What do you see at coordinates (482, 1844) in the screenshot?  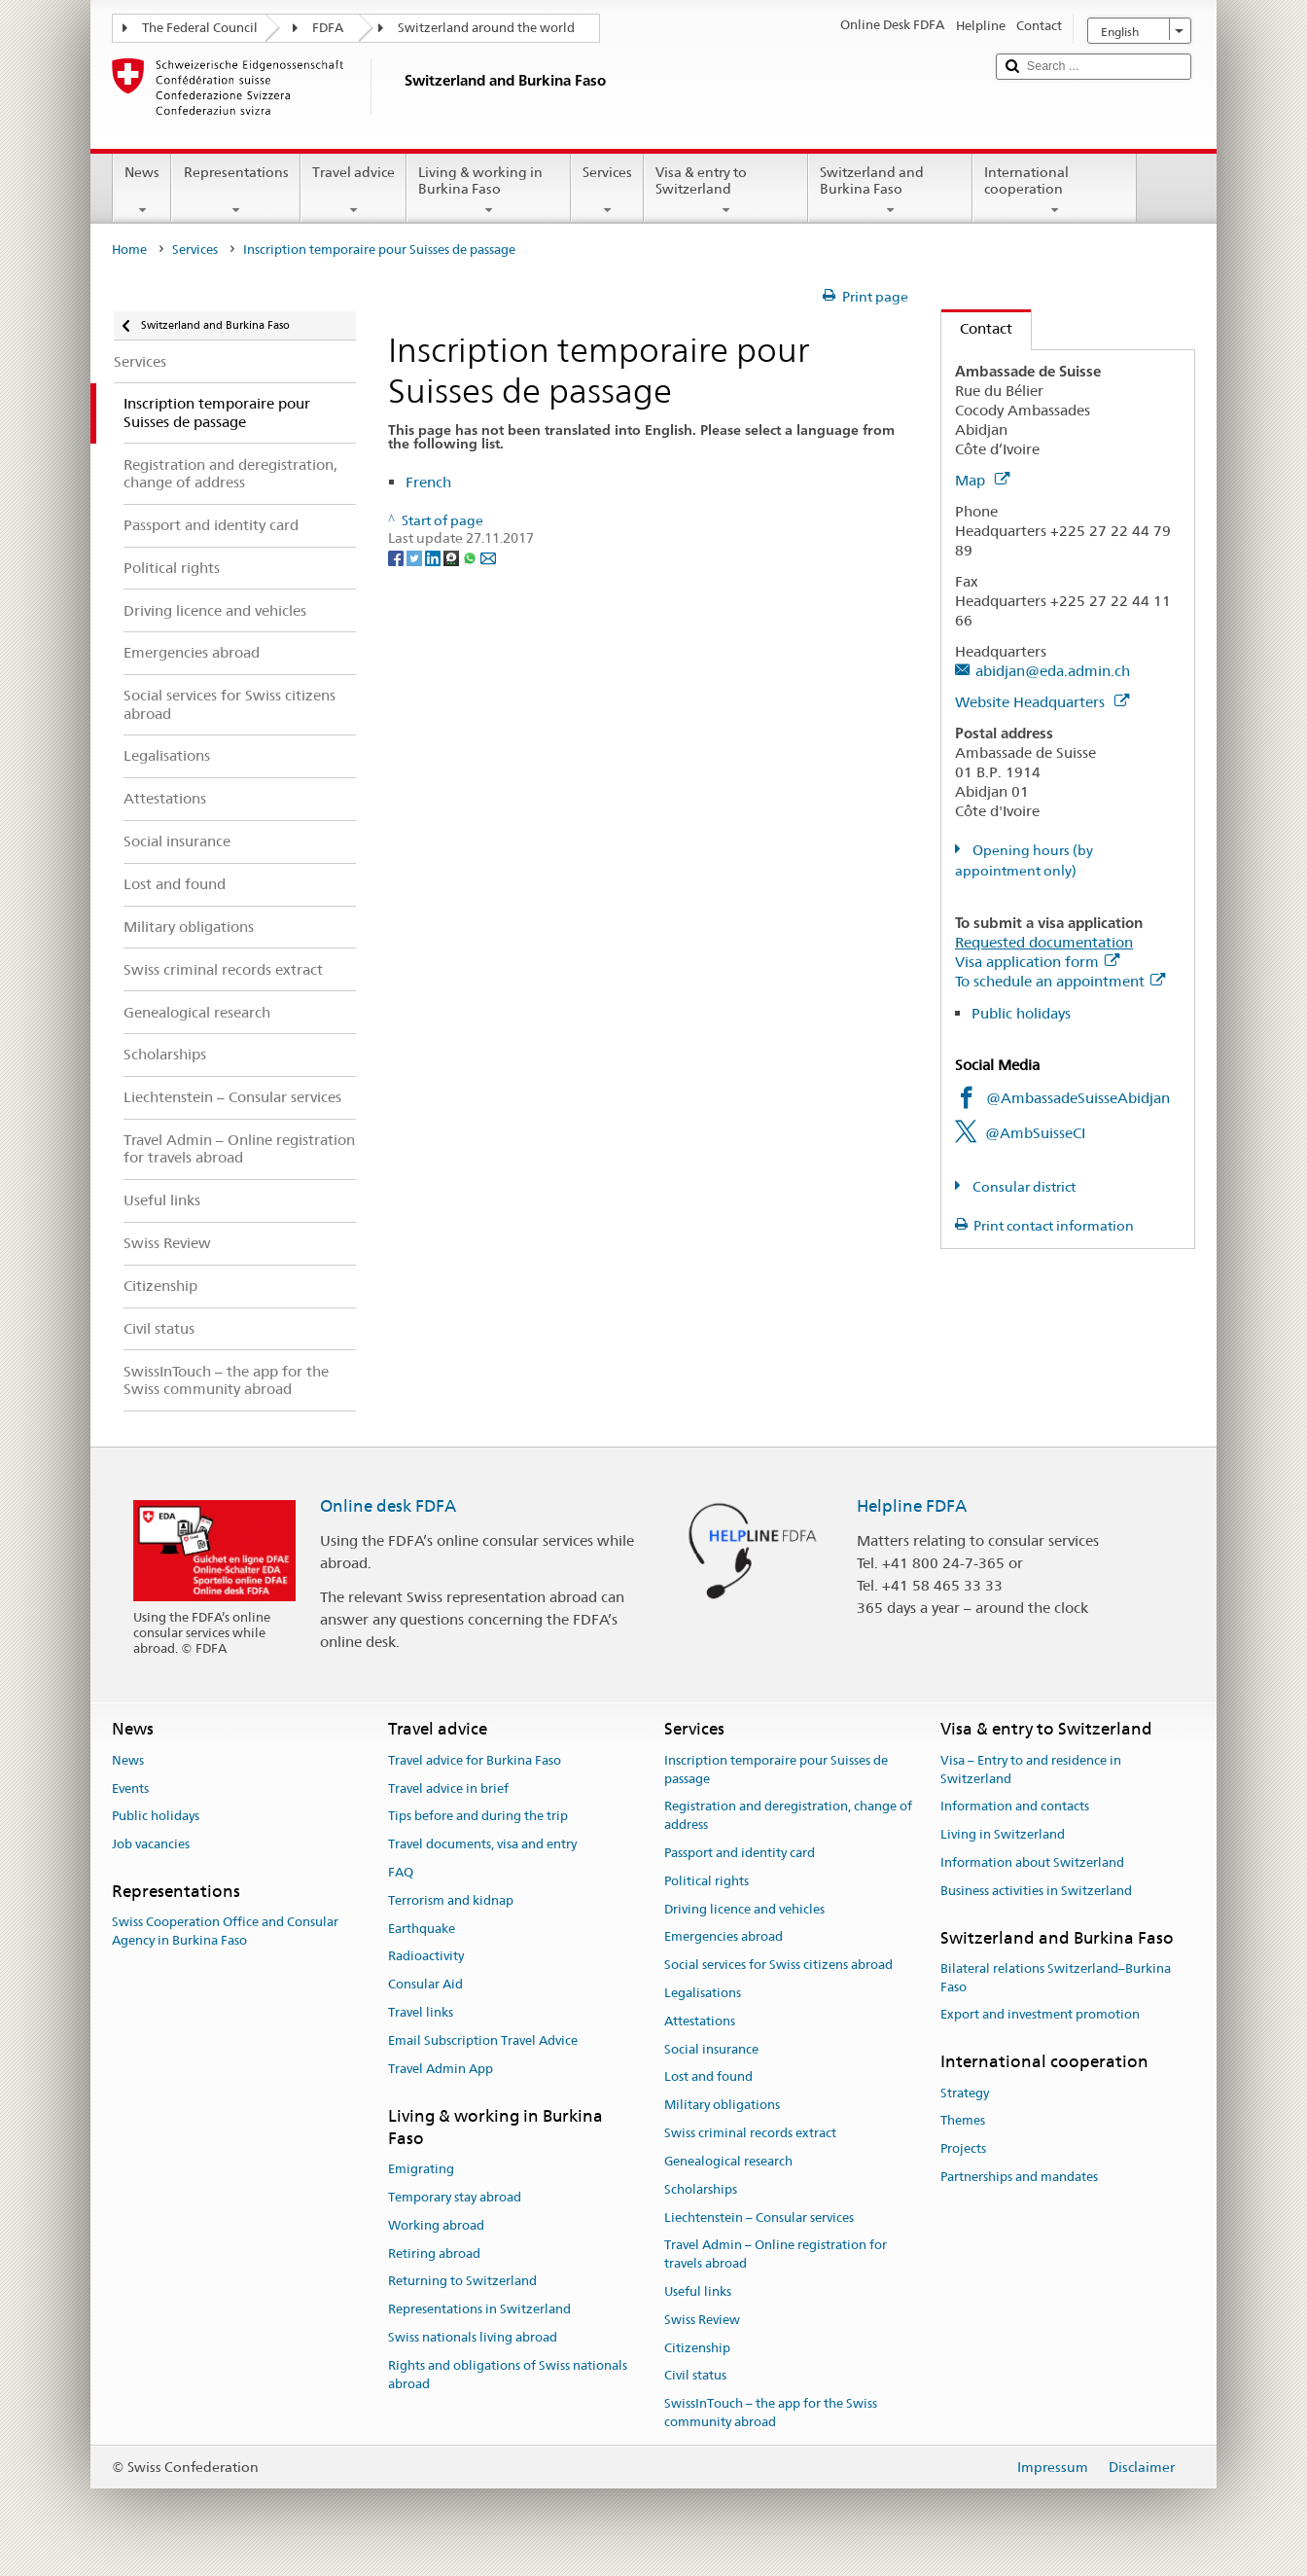 I see `Travel documents, visa and entry` at bounding box center [482, 1844].